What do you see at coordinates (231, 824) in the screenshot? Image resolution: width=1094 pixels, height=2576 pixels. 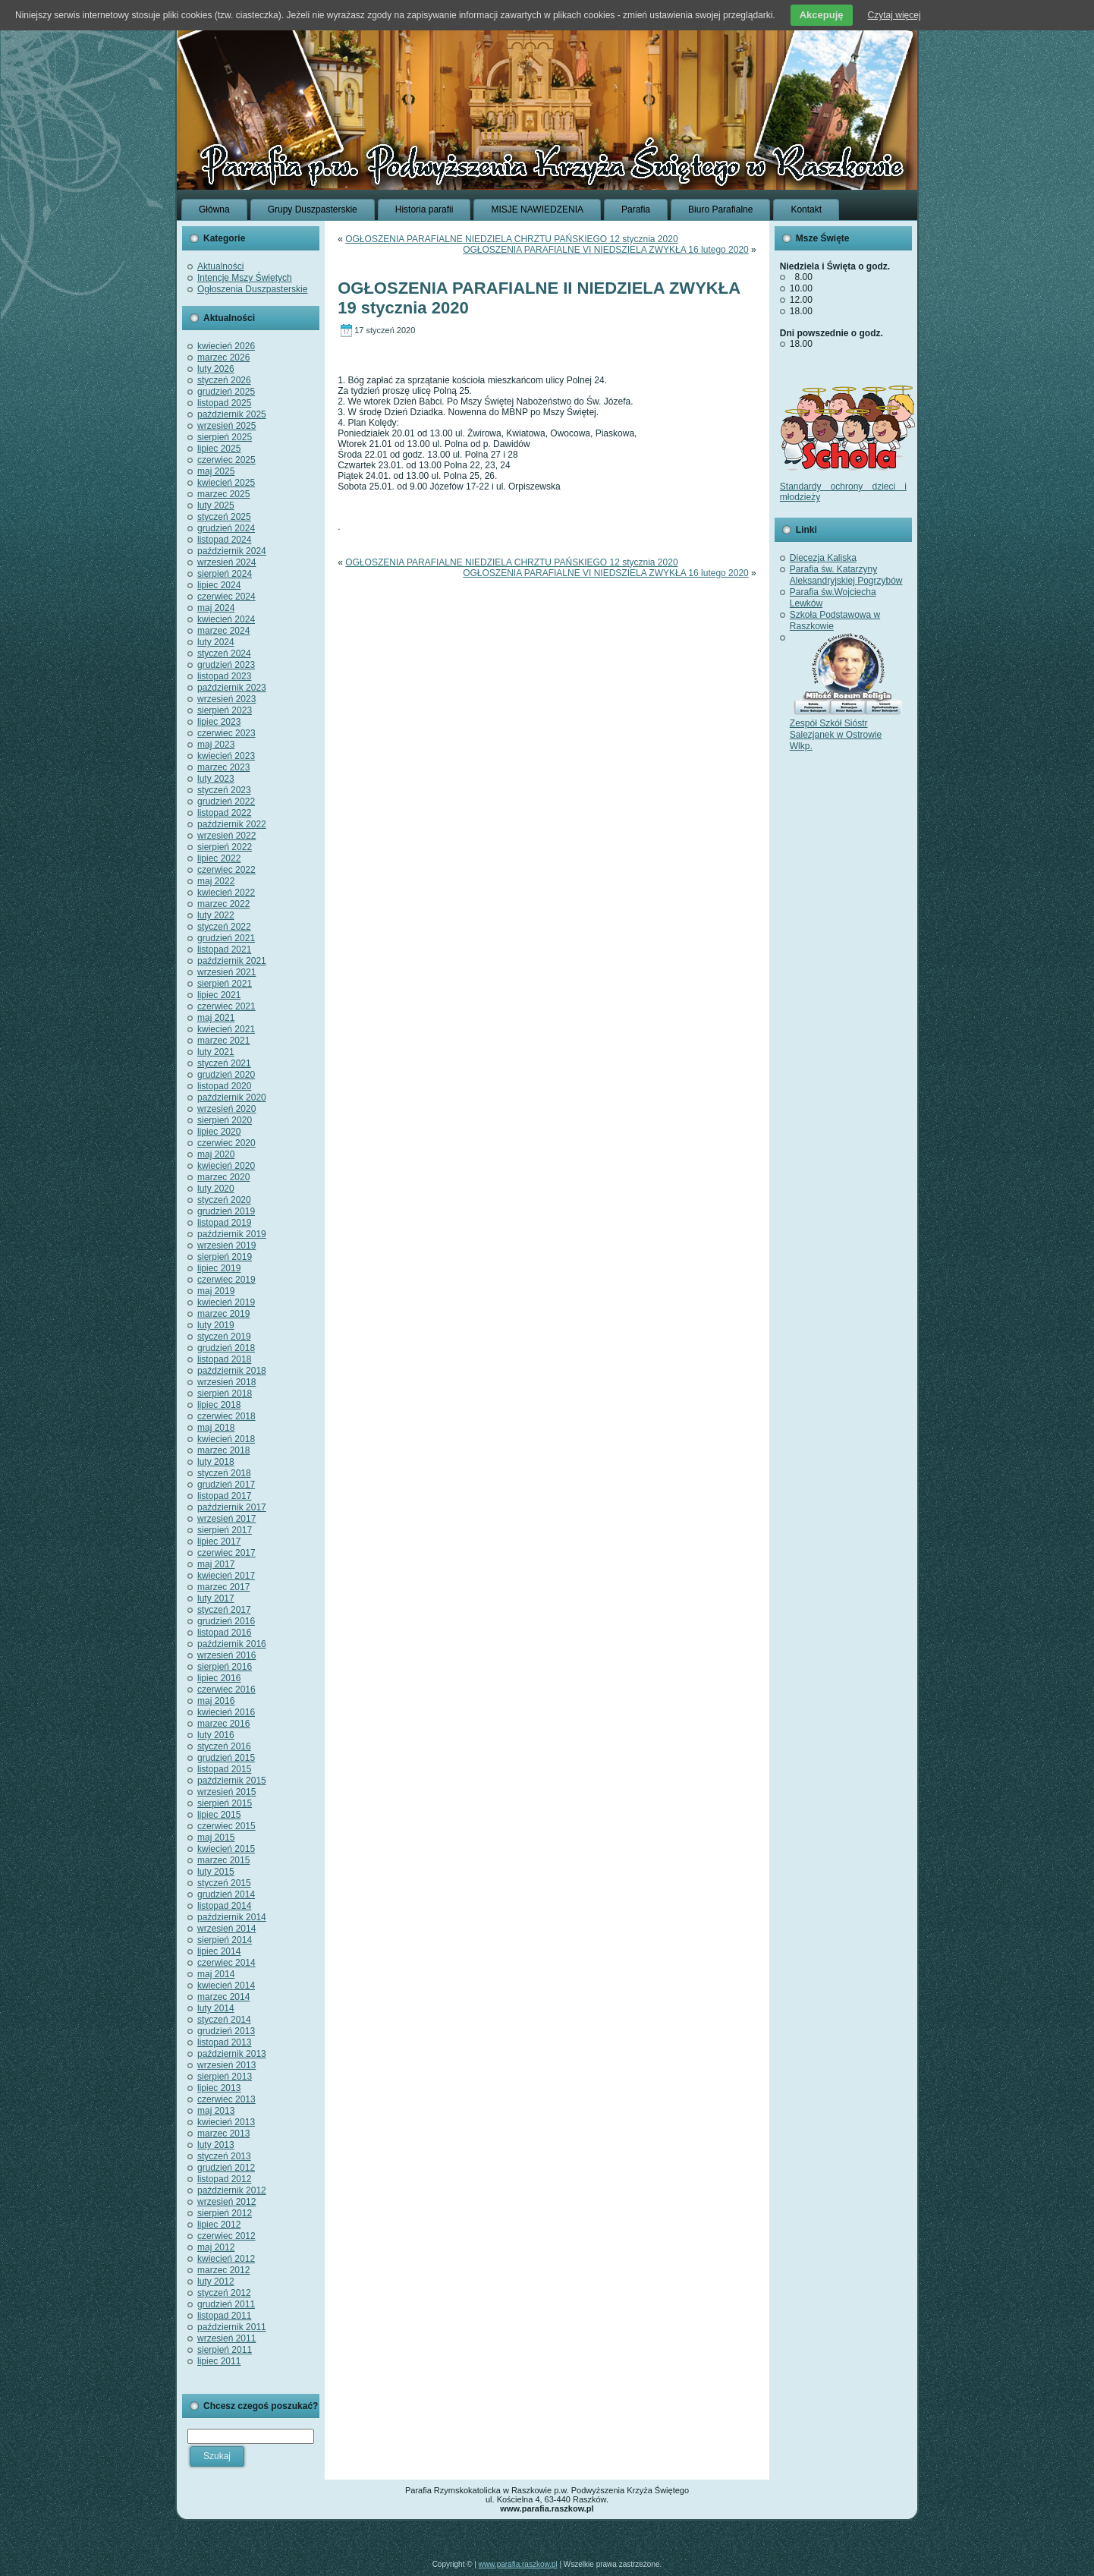 I see `październik 2022` at bounding box center [231, 824].